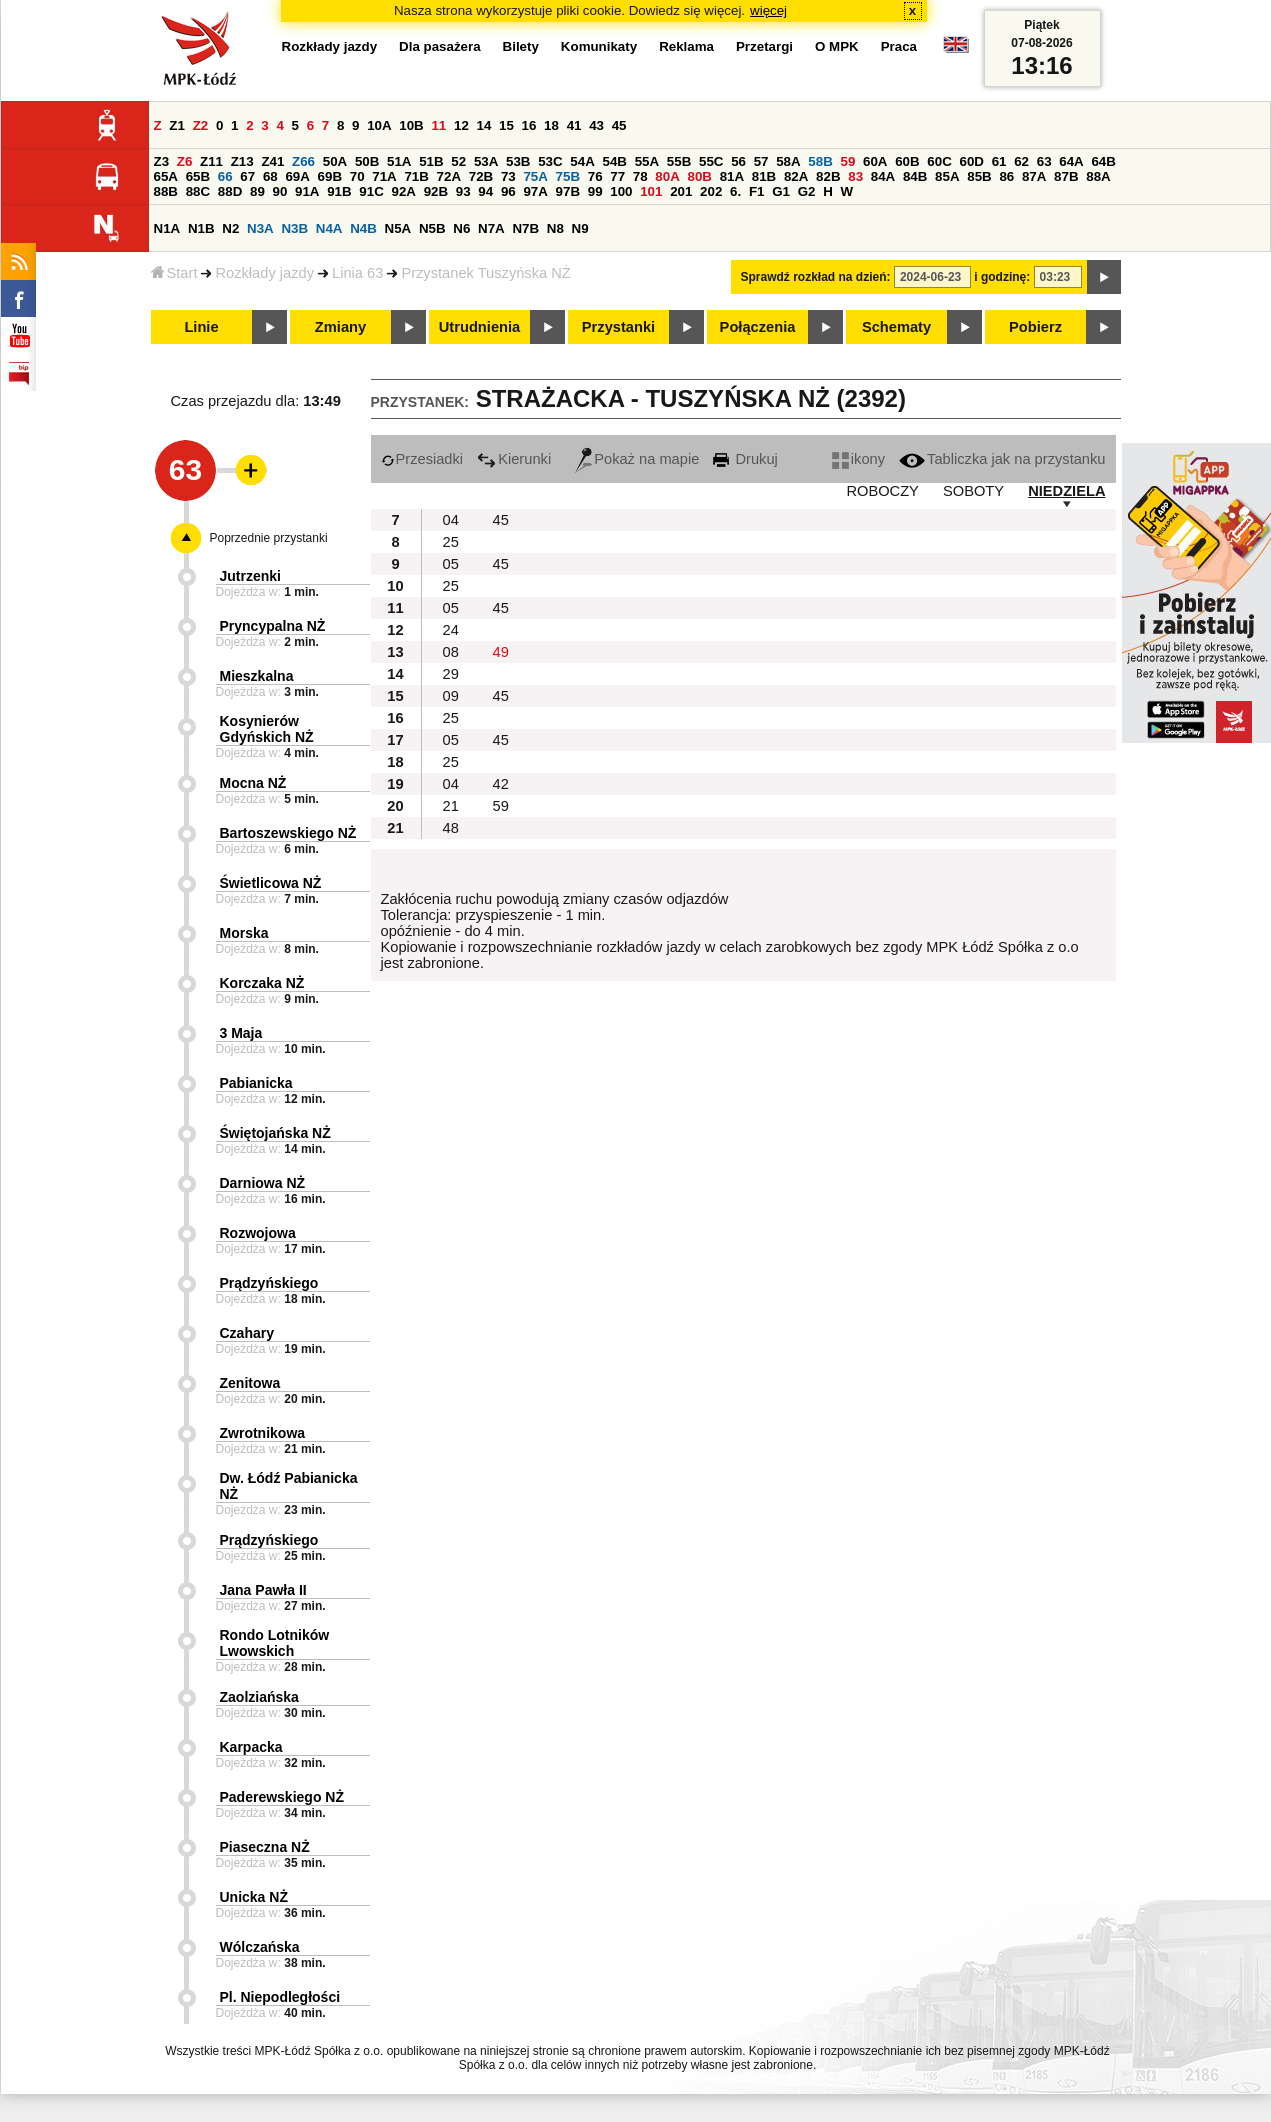 This screenshot has height=2122, width=1271. Describe the element at coordinates (525, 228) in the screenshot. I see `N7B` at that location.